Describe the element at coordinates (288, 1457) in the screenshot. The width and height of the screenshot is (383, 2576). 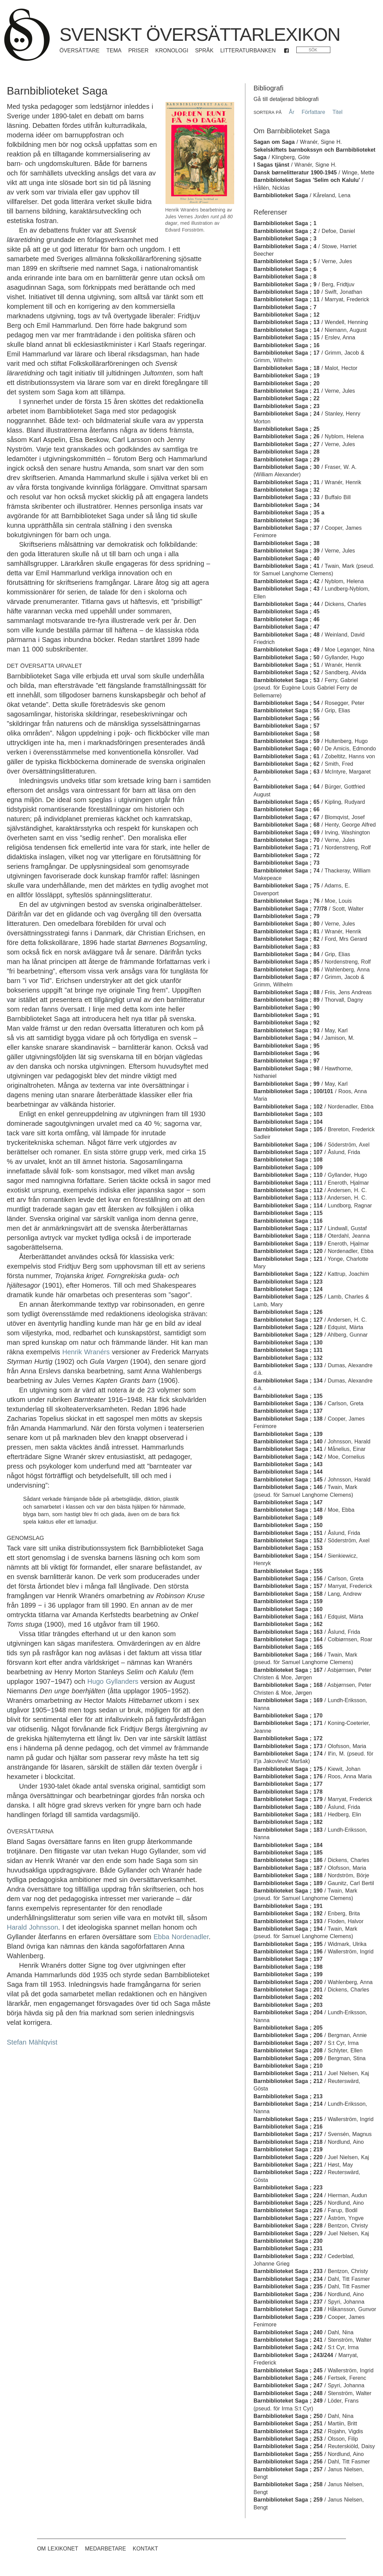
I see `Barnbiblioteket Saga ; 142` at that location.